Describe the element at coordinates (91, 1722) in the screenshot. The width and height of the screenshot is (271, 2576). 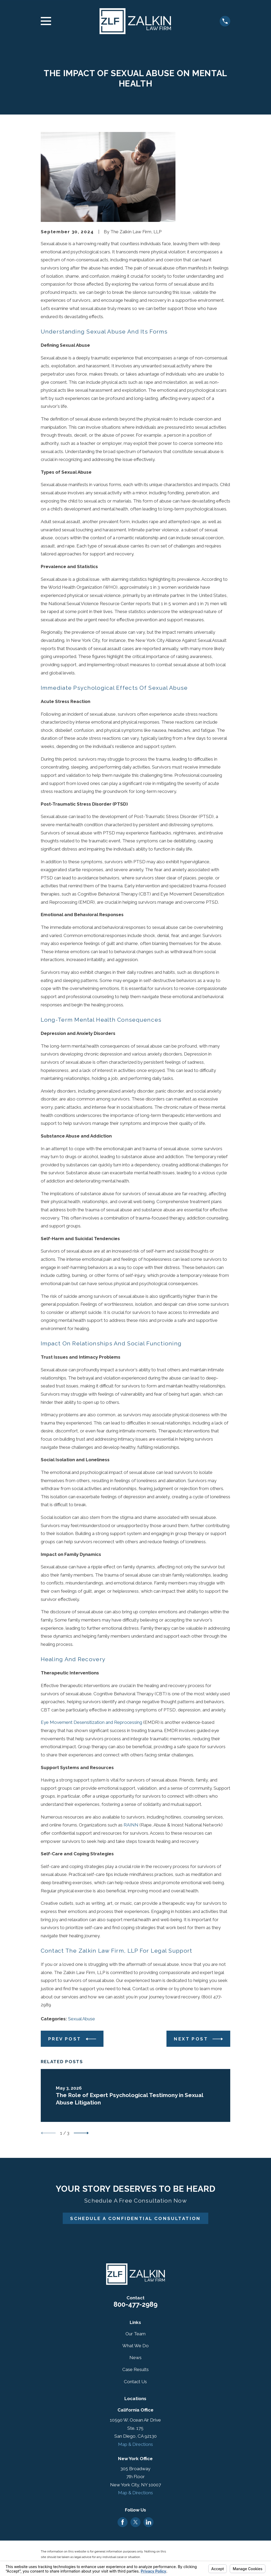
I see `Eye Movement Desensitization and Reprocessing` at that location.